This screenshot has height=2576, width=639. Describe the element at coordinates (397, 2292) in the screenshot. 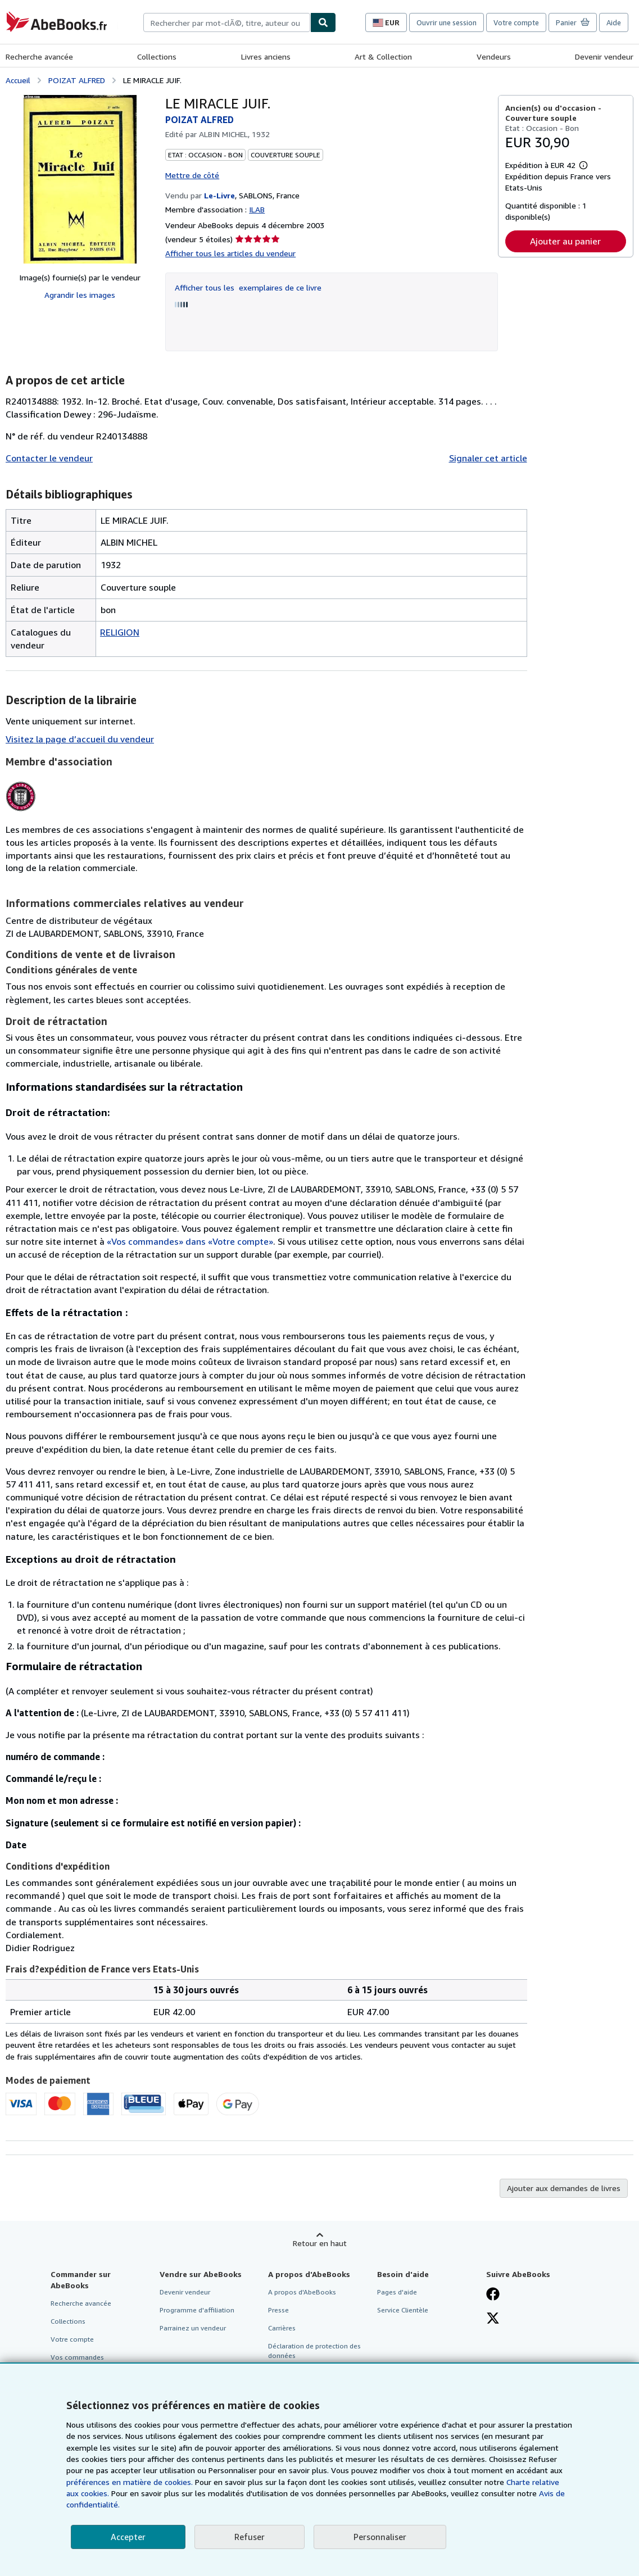

I see `Pages d'aide` at that location.